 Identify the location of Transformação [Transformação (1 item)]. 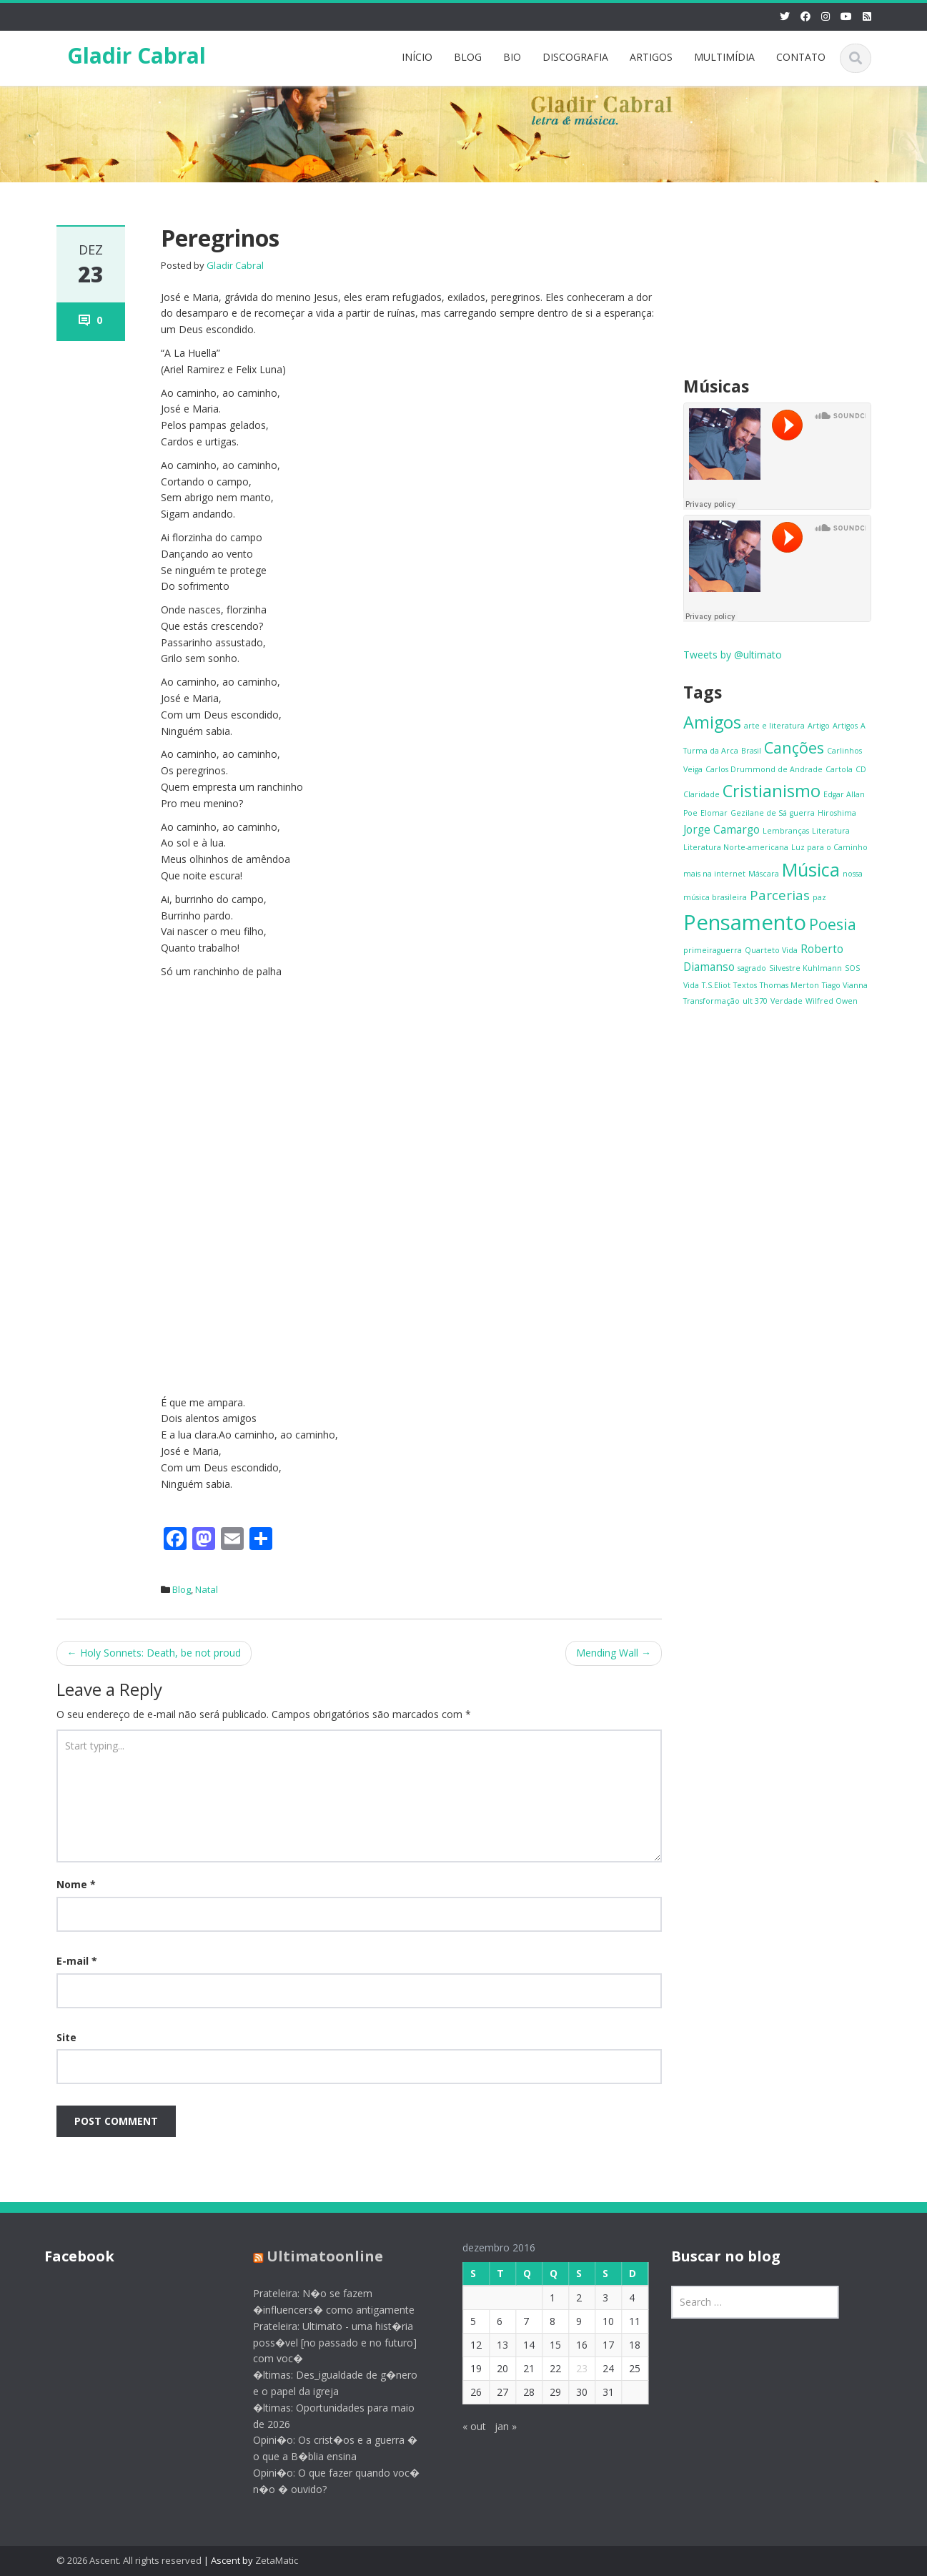
(711, 1001).